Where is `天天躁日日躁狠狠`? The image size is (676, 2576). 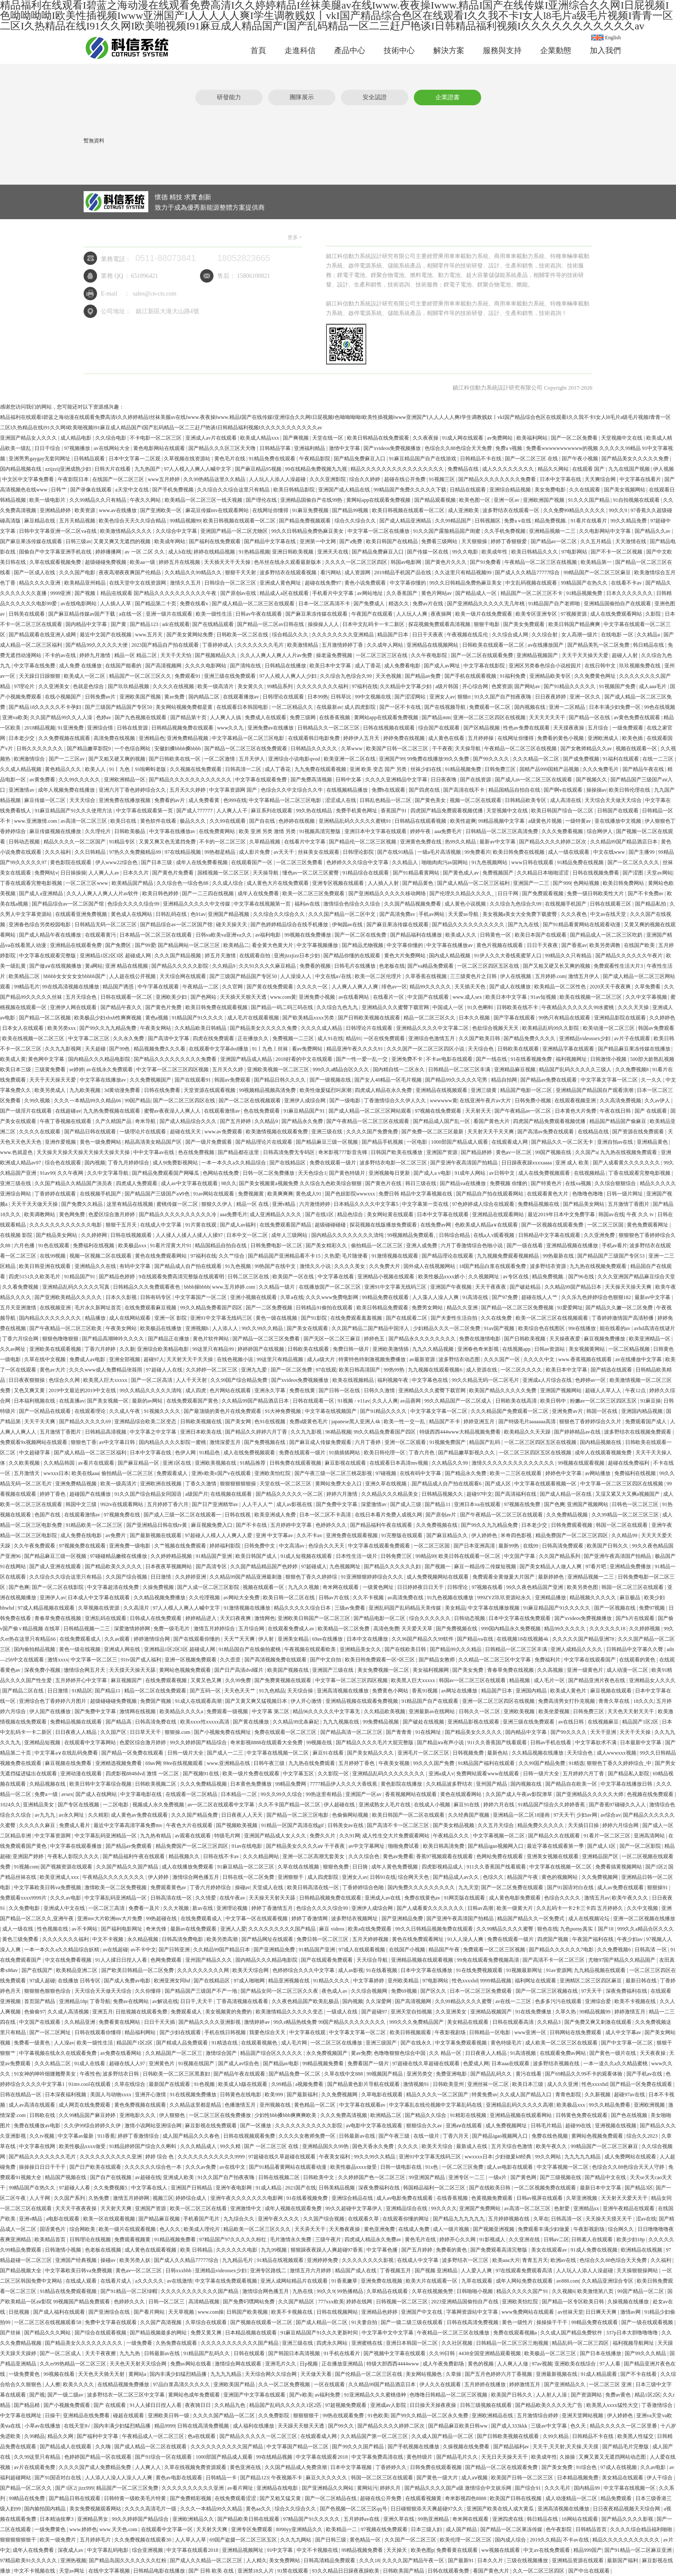 天天躁日日躁狠狠 is located at coordinates (40, 676).